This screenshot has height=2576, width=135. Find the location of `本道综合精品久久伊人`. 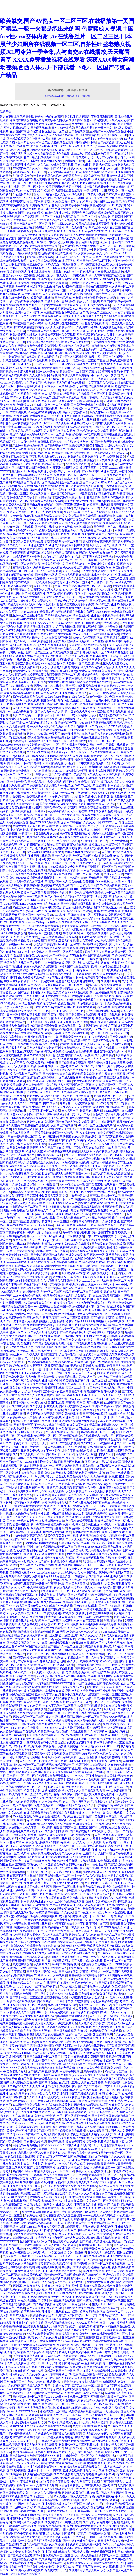

本道综合精品久久伊人 is located at coordinates (32, 1838).